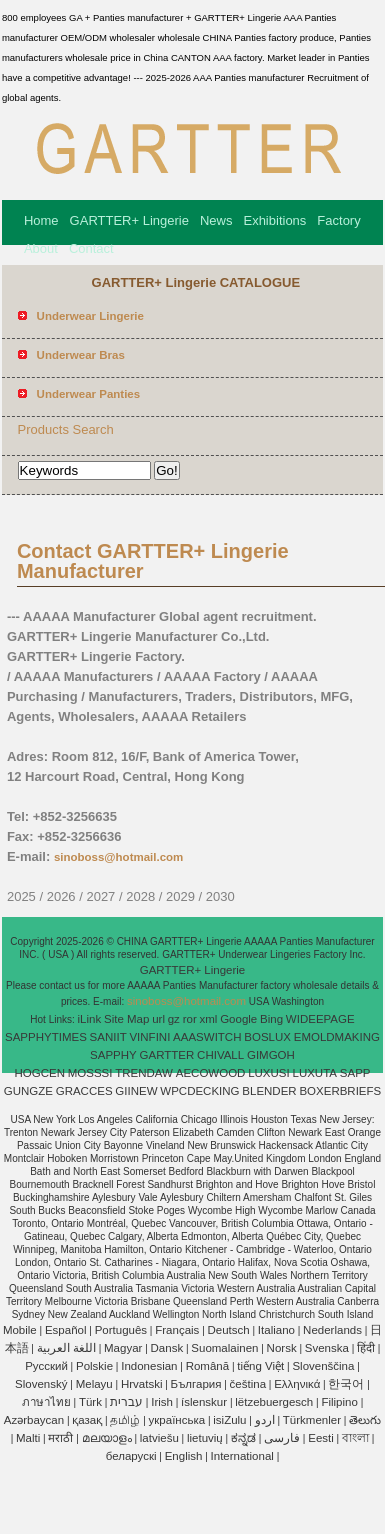  I want to click on България, so click(196, 1384).